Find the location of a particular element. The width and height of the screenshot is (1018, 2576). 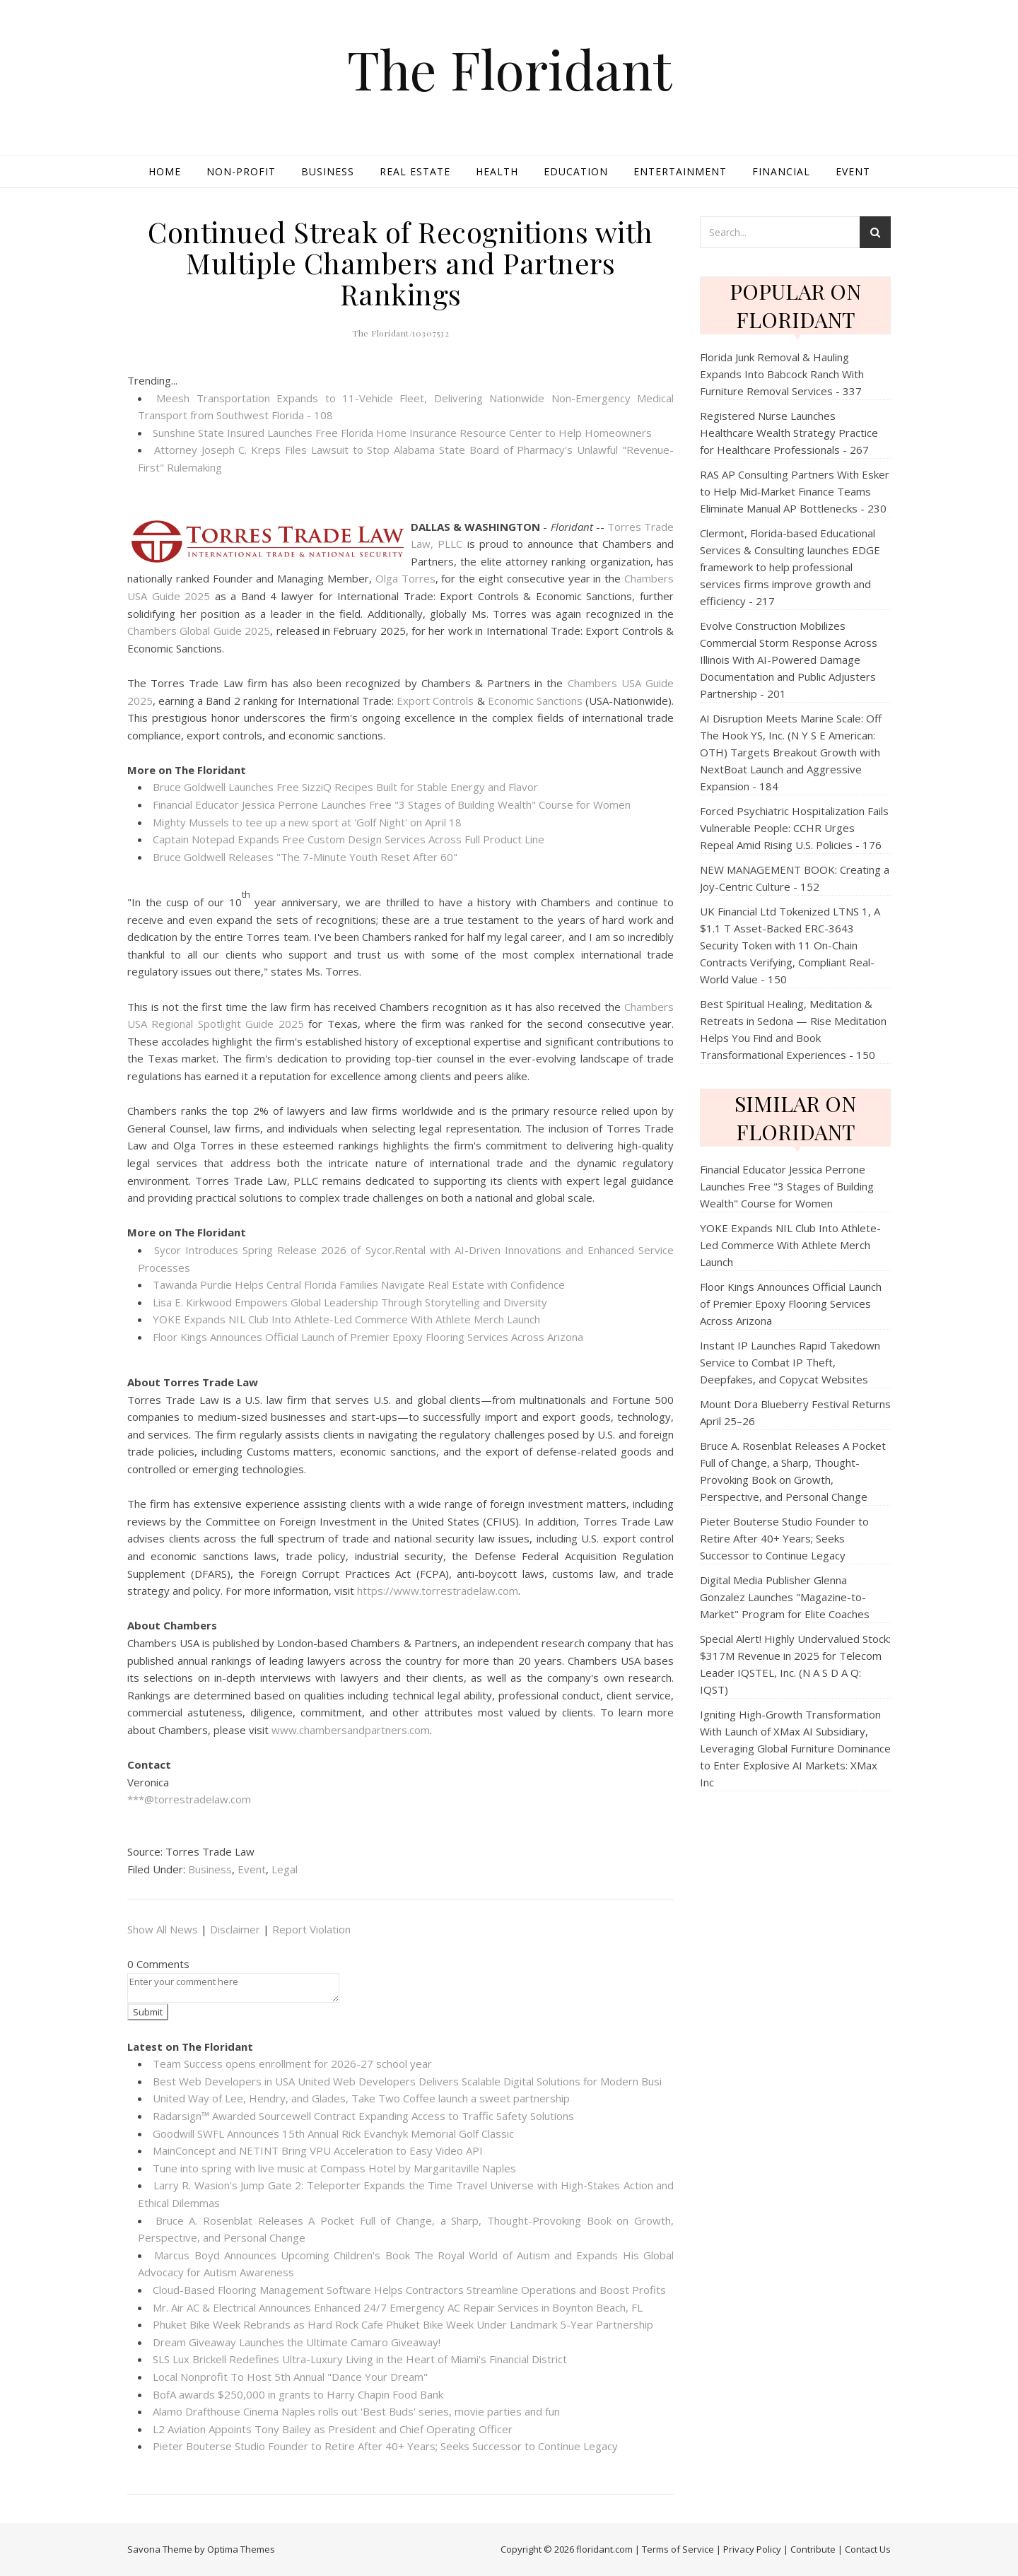

Mighty Mussels to tee up a new sport at 'Golf Night' on April 18 is located at coordinates (307, 822).